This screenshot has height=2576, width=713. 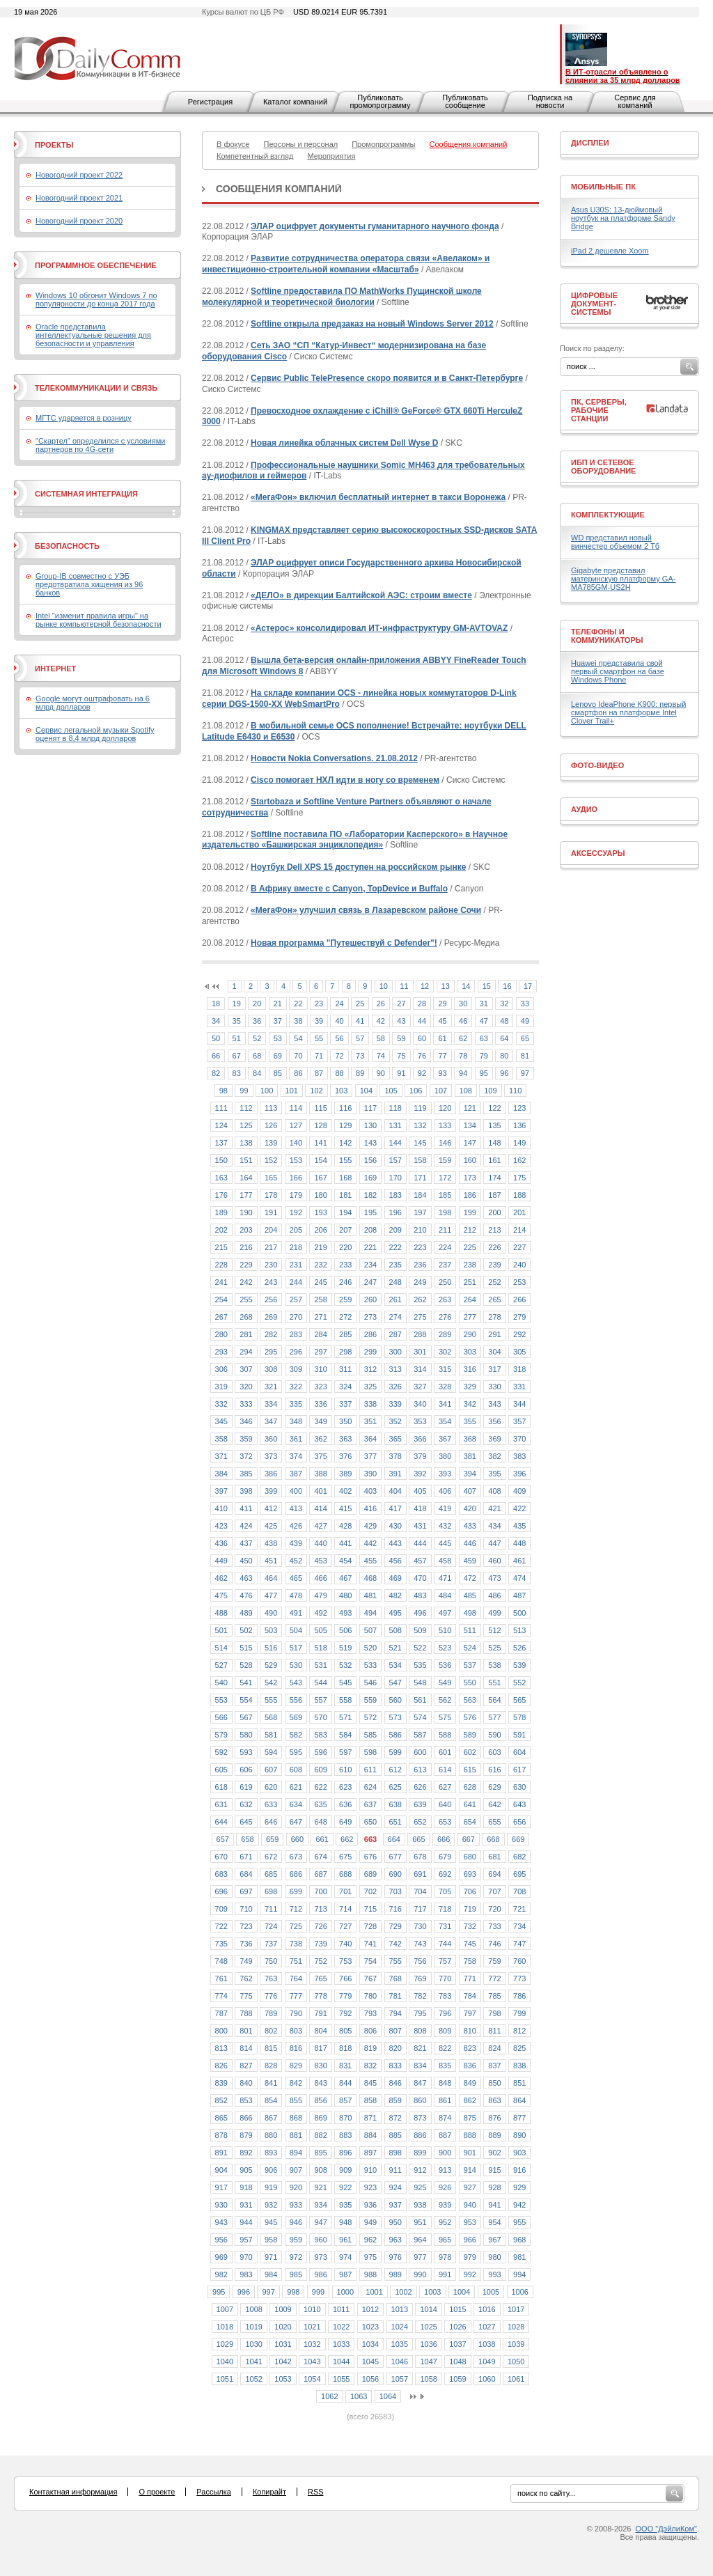 I want to click on 155, so click(x=345, y=1160).